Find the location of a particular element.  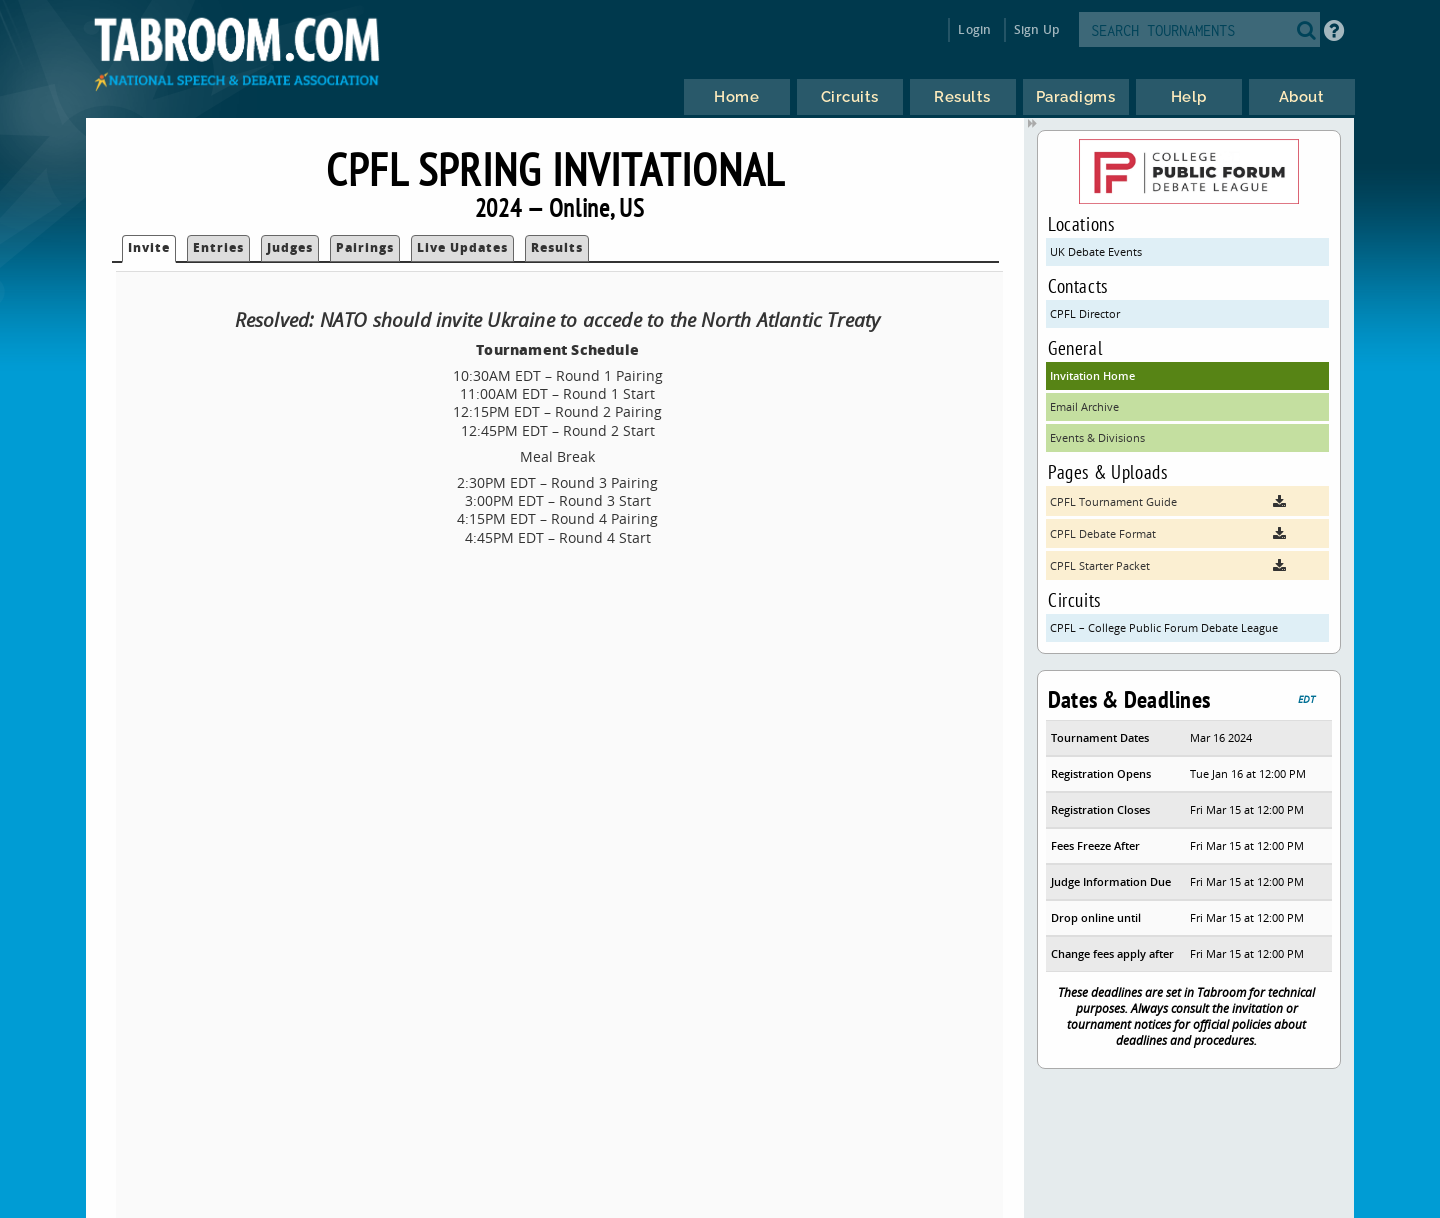

Invitation Home is located at coordinates (1092, 375).